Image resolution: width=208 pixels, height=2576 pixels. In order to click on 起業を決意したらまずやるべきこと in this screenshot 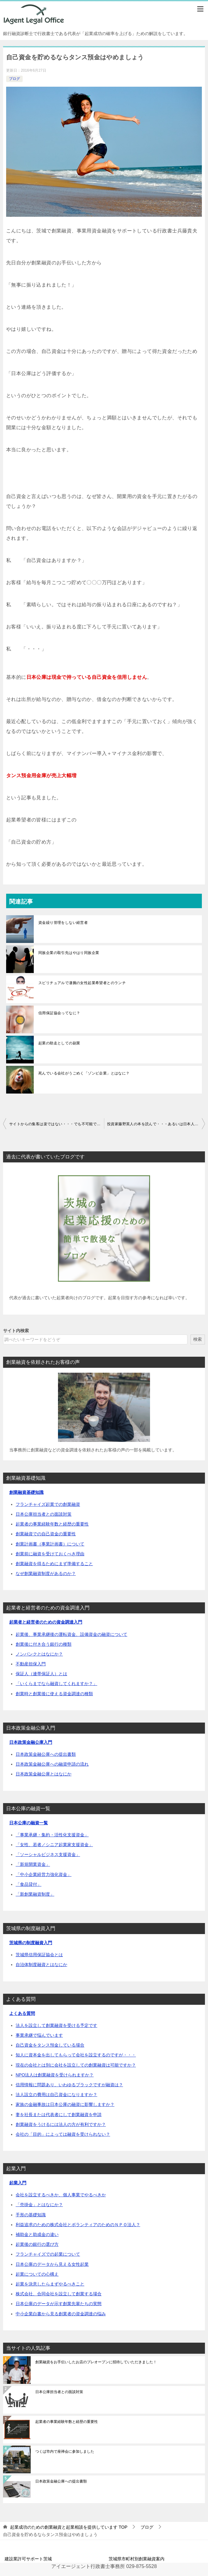, I will do `click(50, 2283)`.